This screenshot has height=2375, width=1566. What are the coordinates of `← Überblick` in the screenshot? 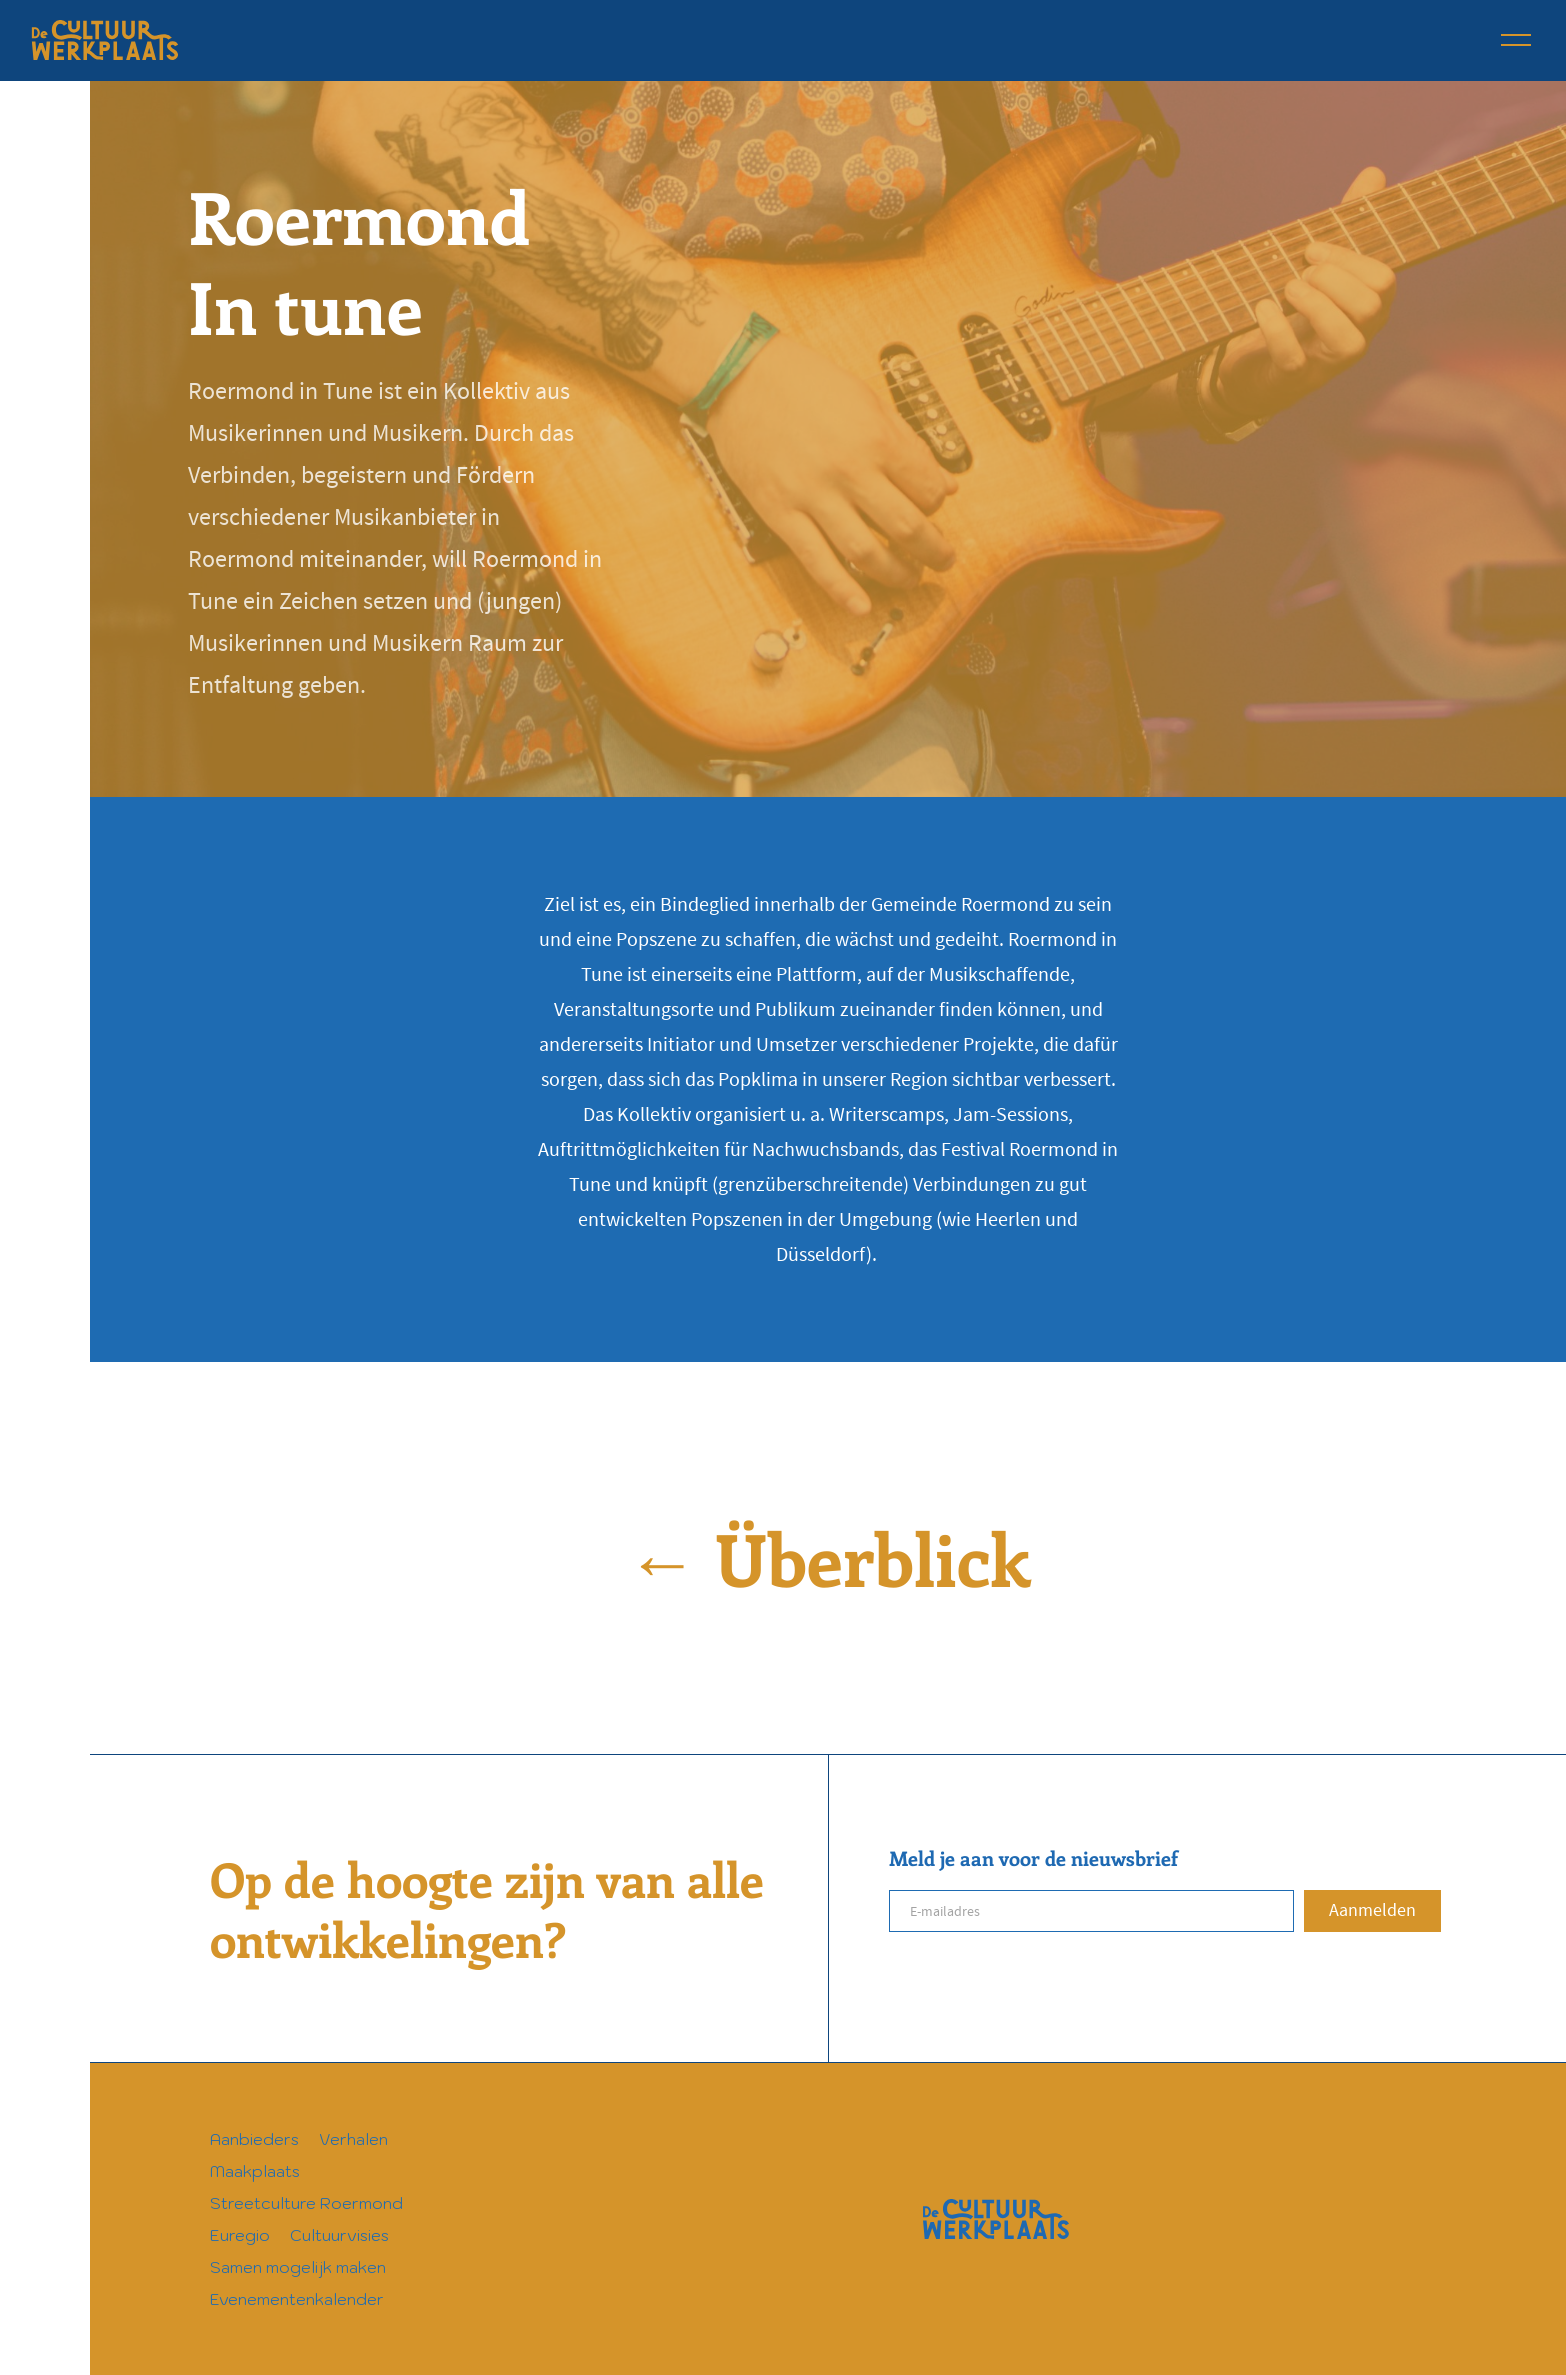 It's located at (828, 1557).